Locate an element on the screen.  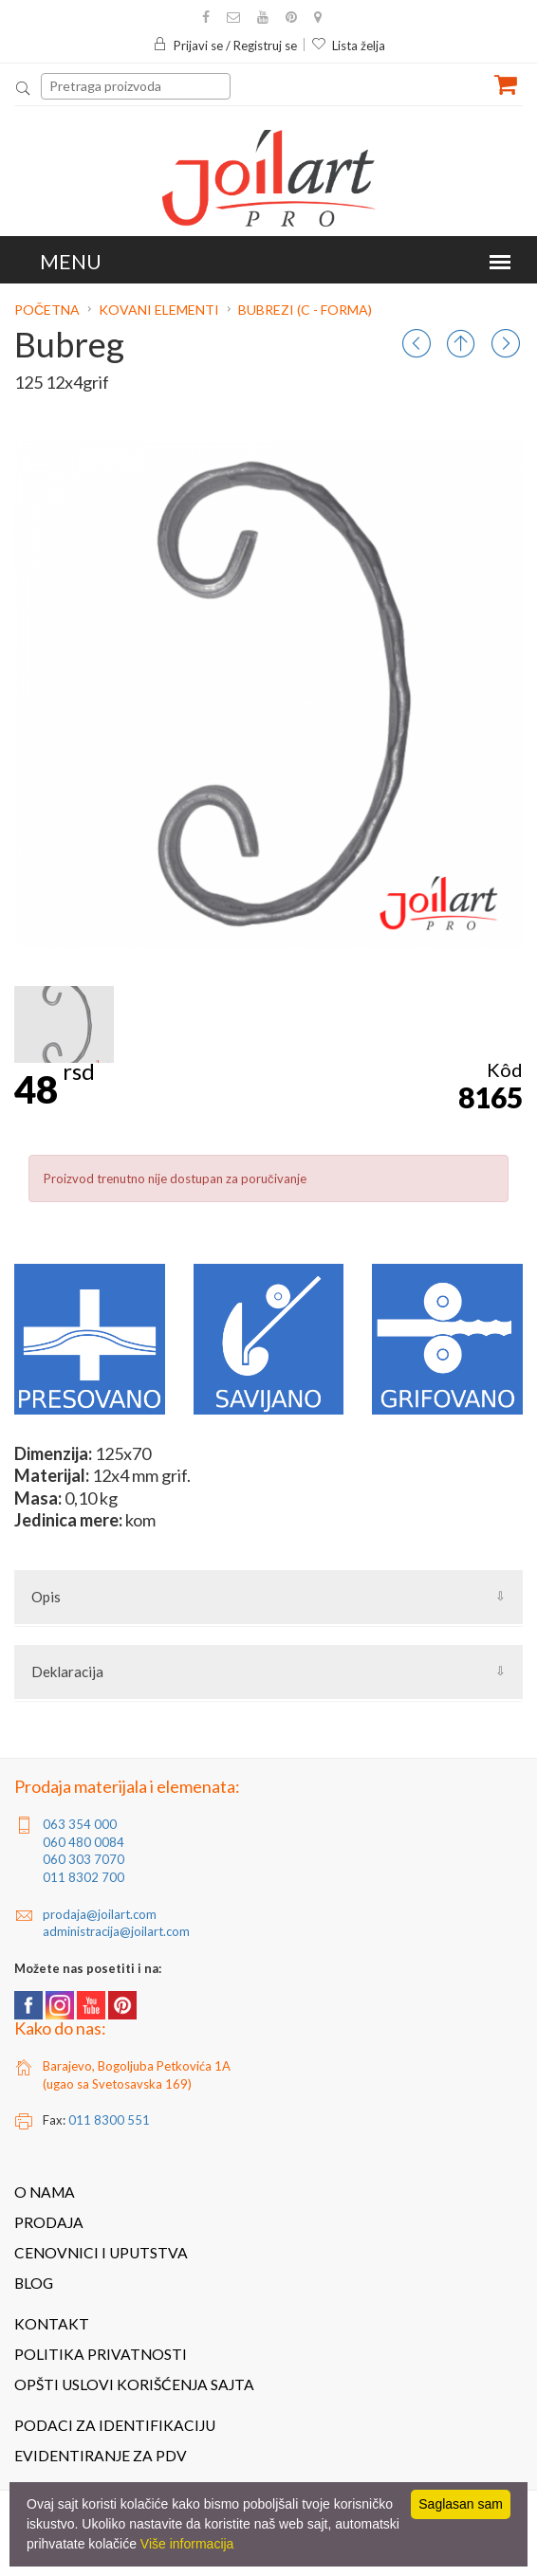
Kovani elementi is located at coordinates (159, 309).